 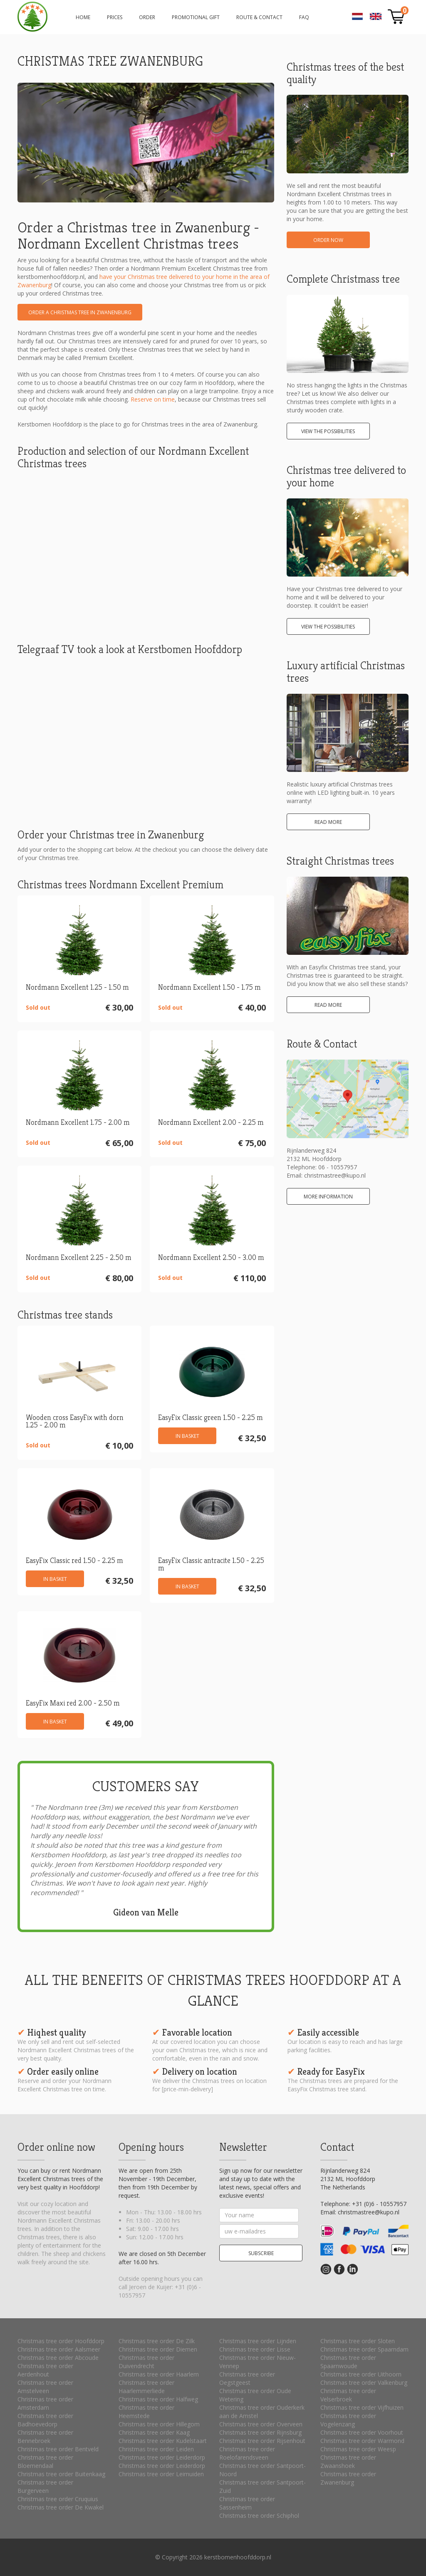 I want to click on Christmas tree order De Kwakel, so click(x=60, y=2507).